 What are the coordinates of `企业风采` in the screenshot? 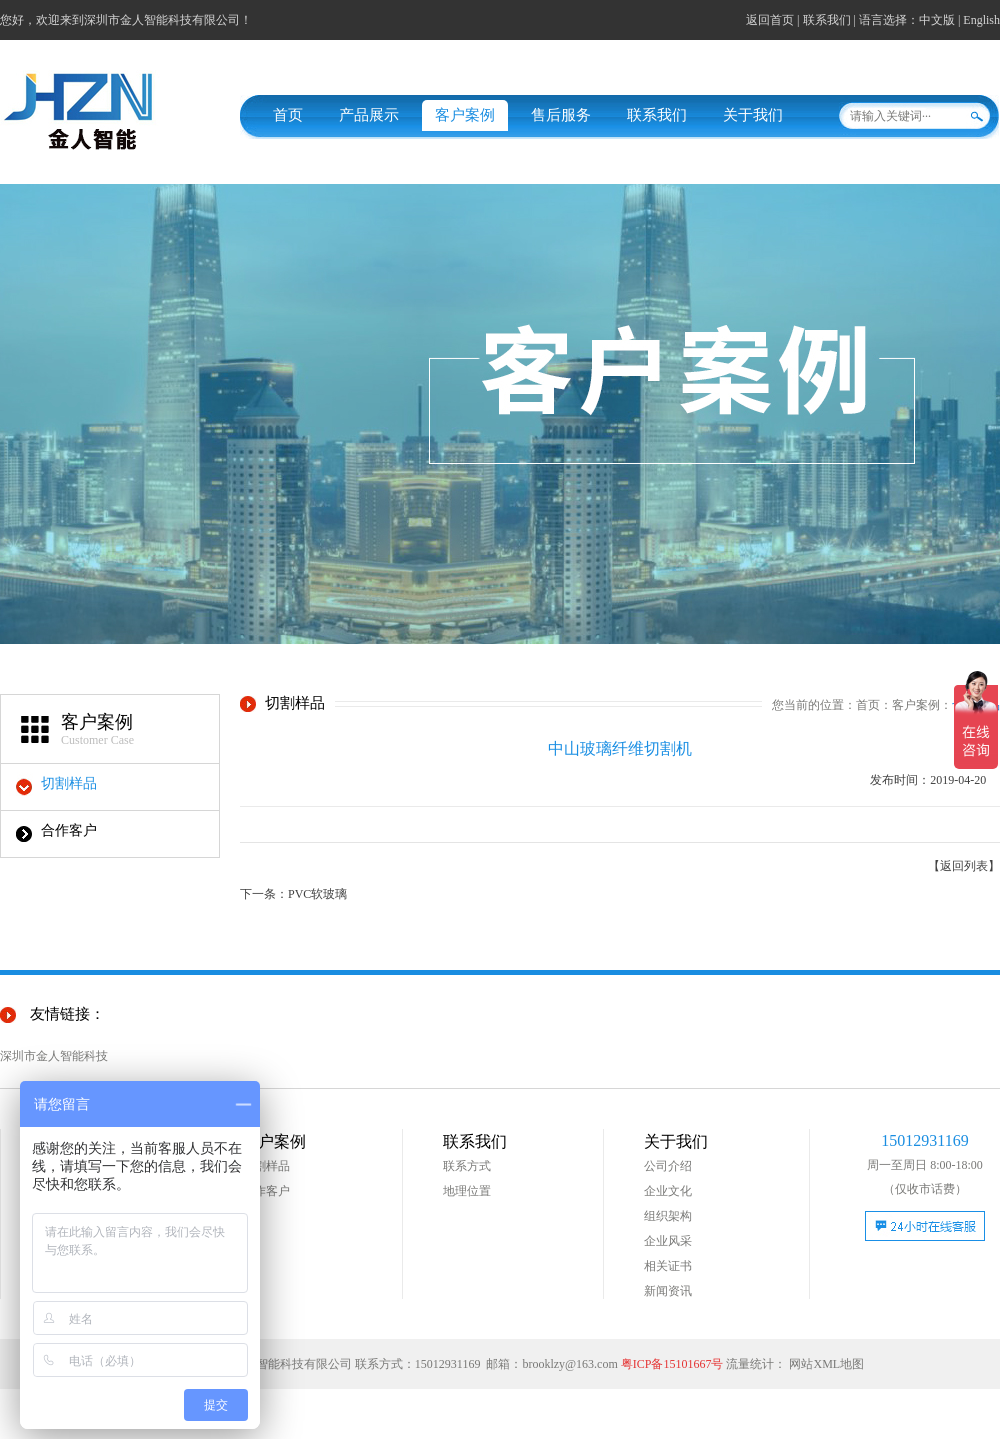 It's located at (668, 1241).